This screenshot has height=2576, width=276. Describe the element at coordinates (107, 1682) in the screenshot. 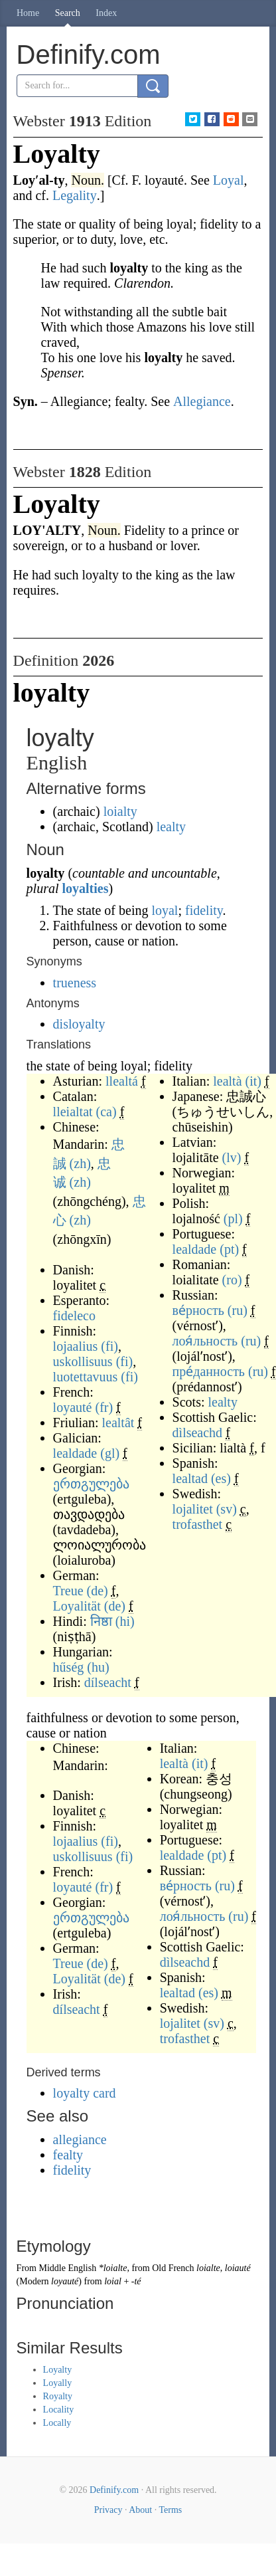

I see `dílseacht` at that location.